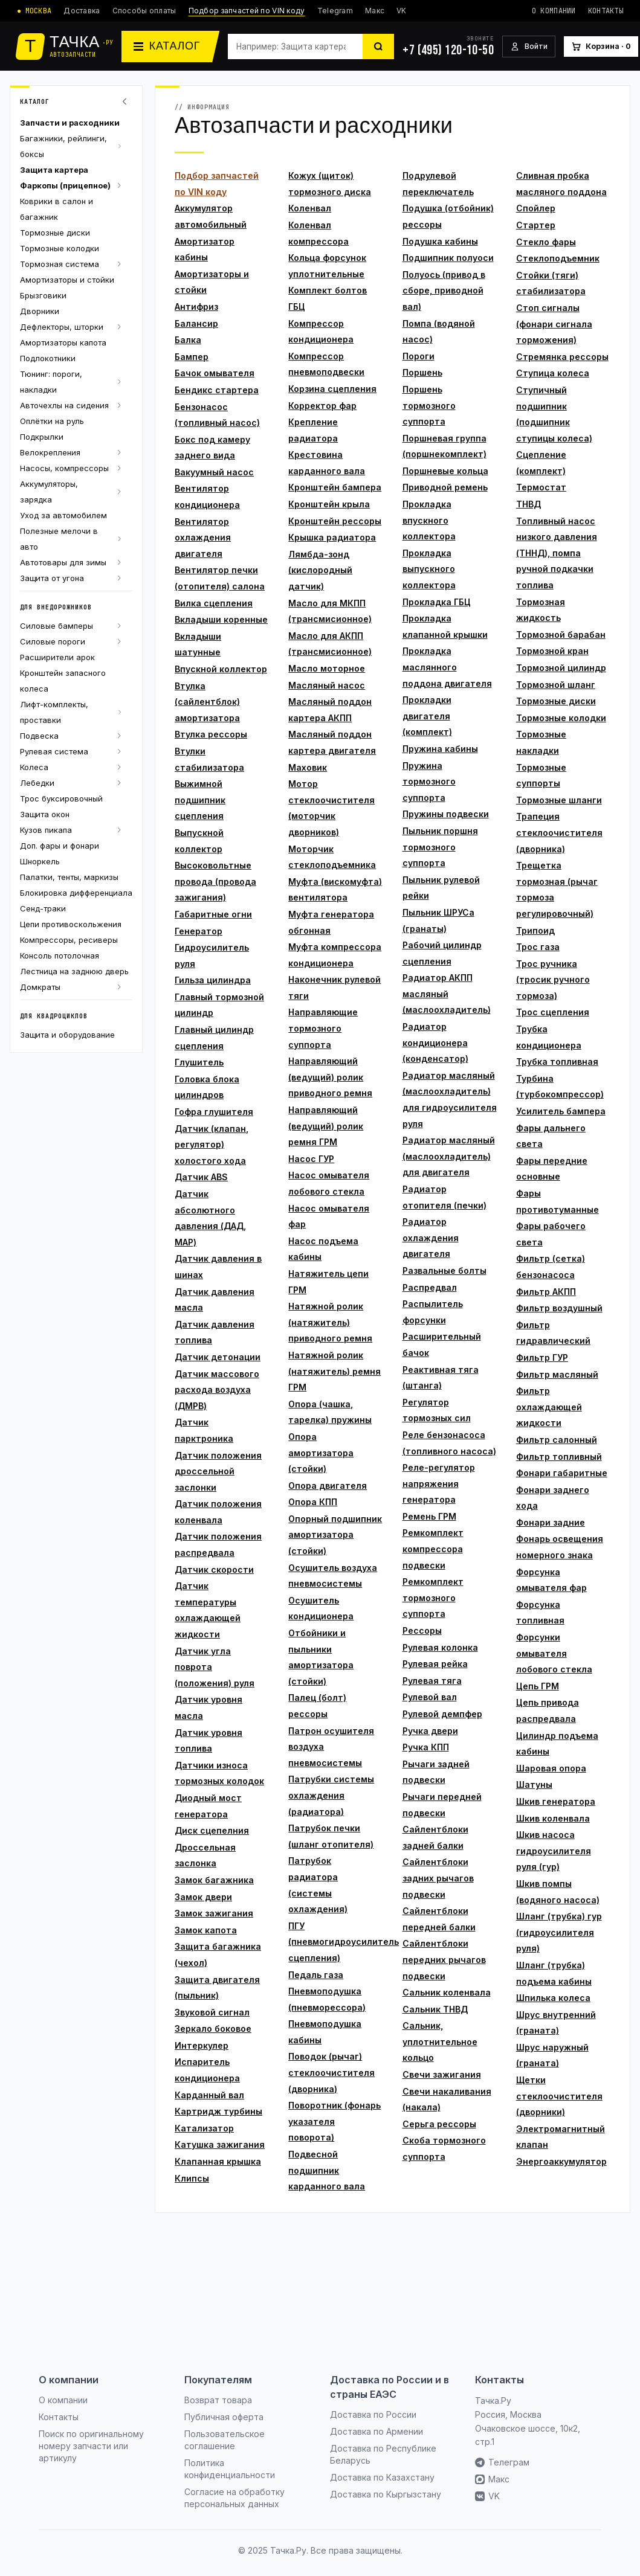  I want to click on Энергоаккумулятор, so click(561, 2161).